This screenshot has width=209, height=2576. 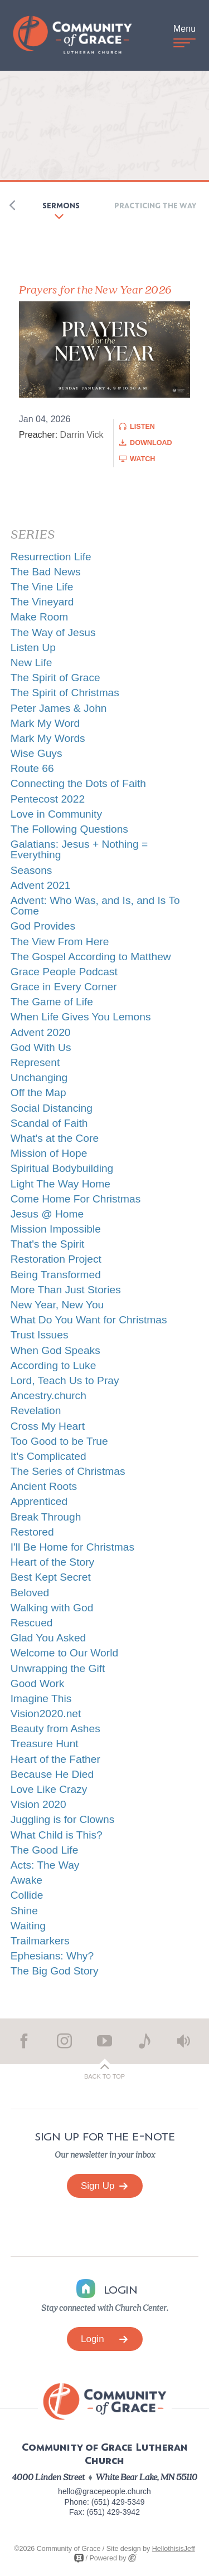 I want to click on Advent 2021, so click(x=41, y=885).